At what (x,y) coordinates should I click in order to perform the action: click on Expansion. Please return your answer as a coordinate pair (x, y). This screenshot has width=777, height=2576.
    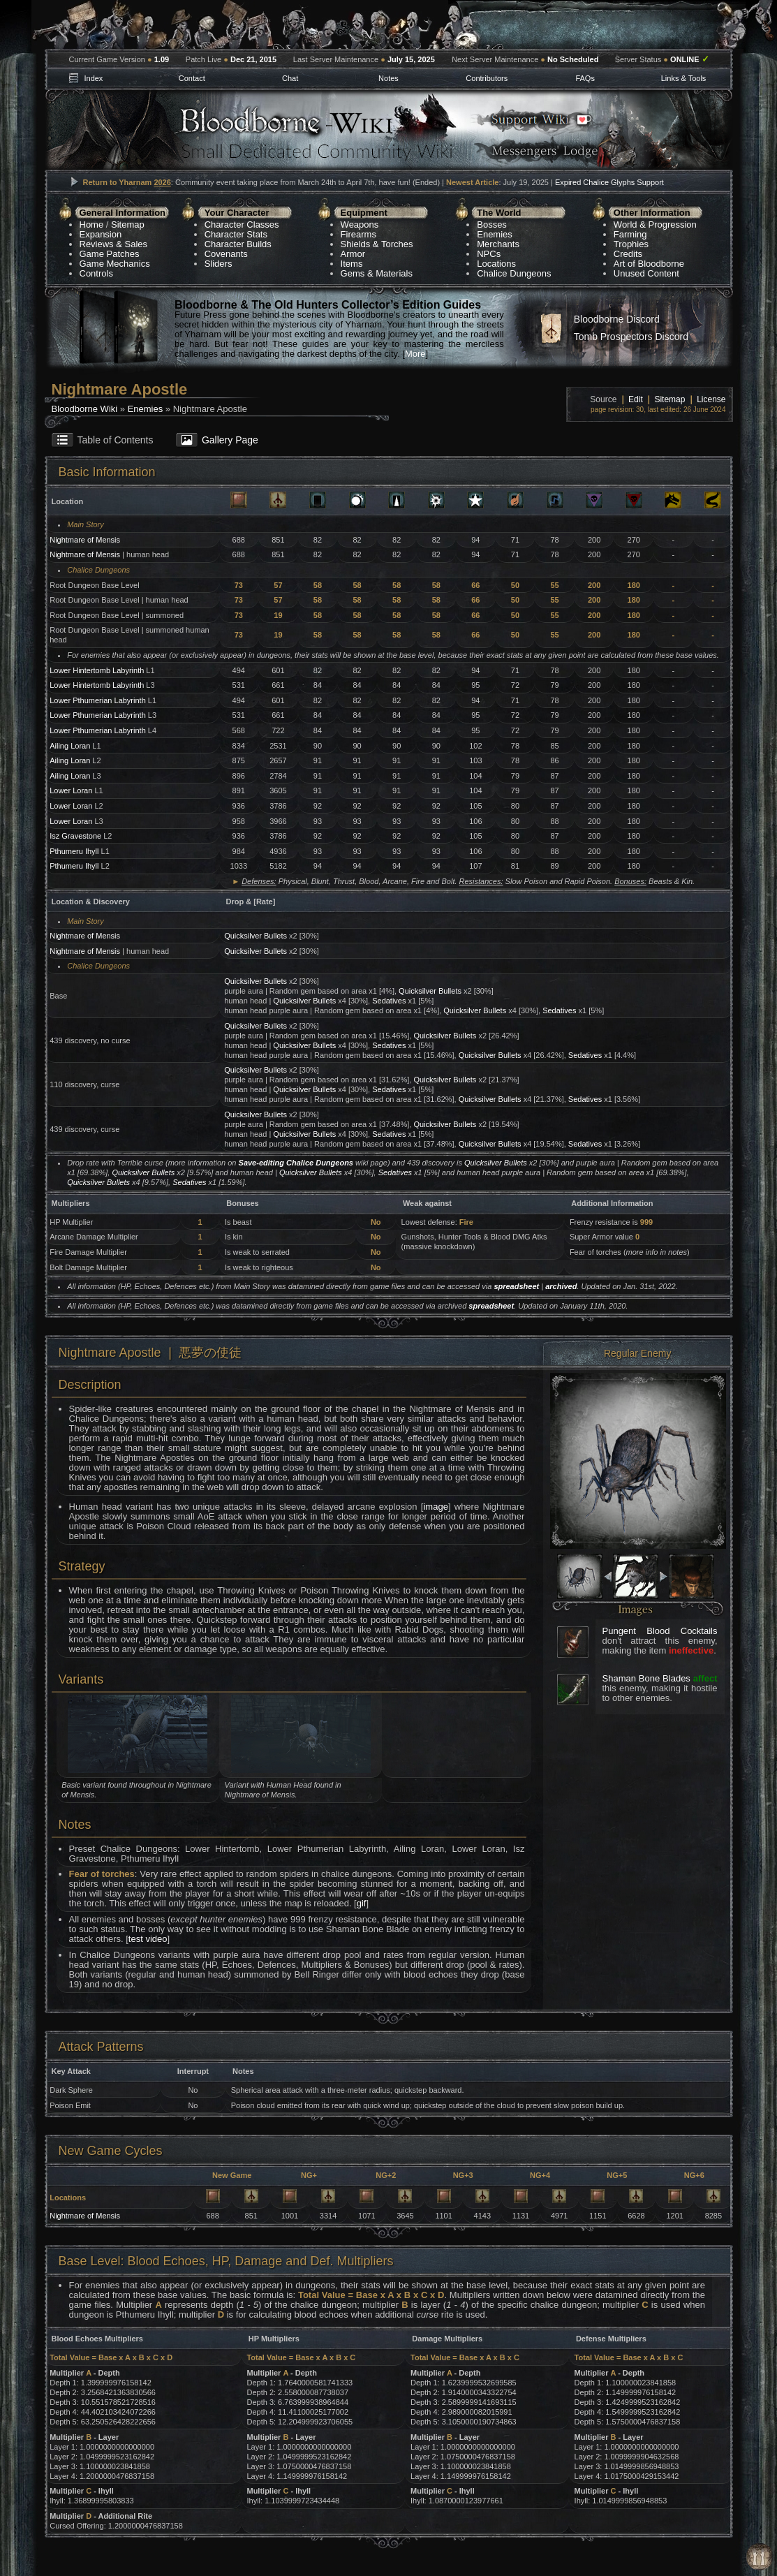
    Looking at the image, I should click on (101, 234).